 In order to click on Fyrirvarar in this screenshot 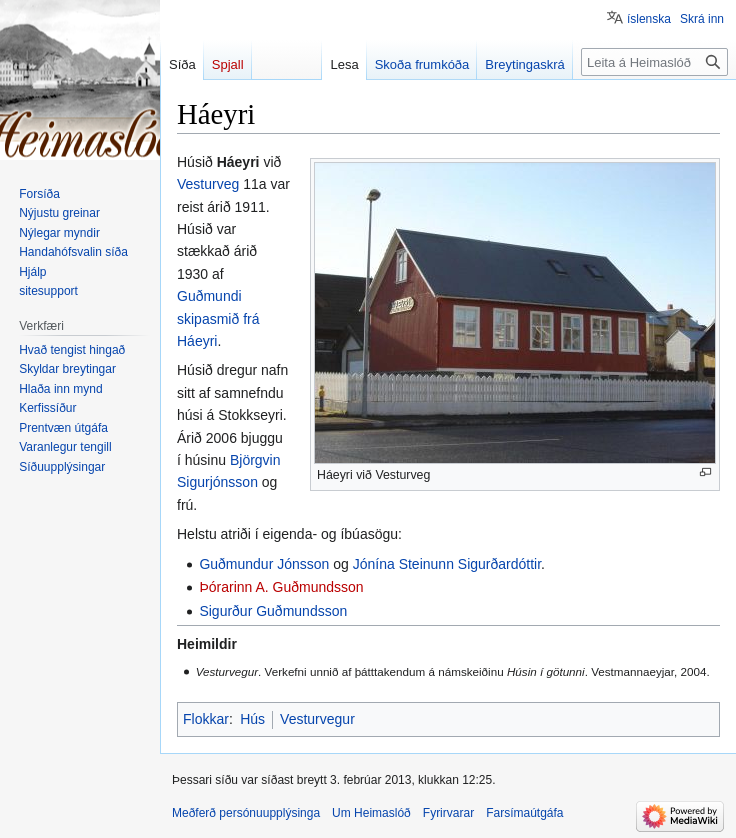, I will do `click(448, 813)`.